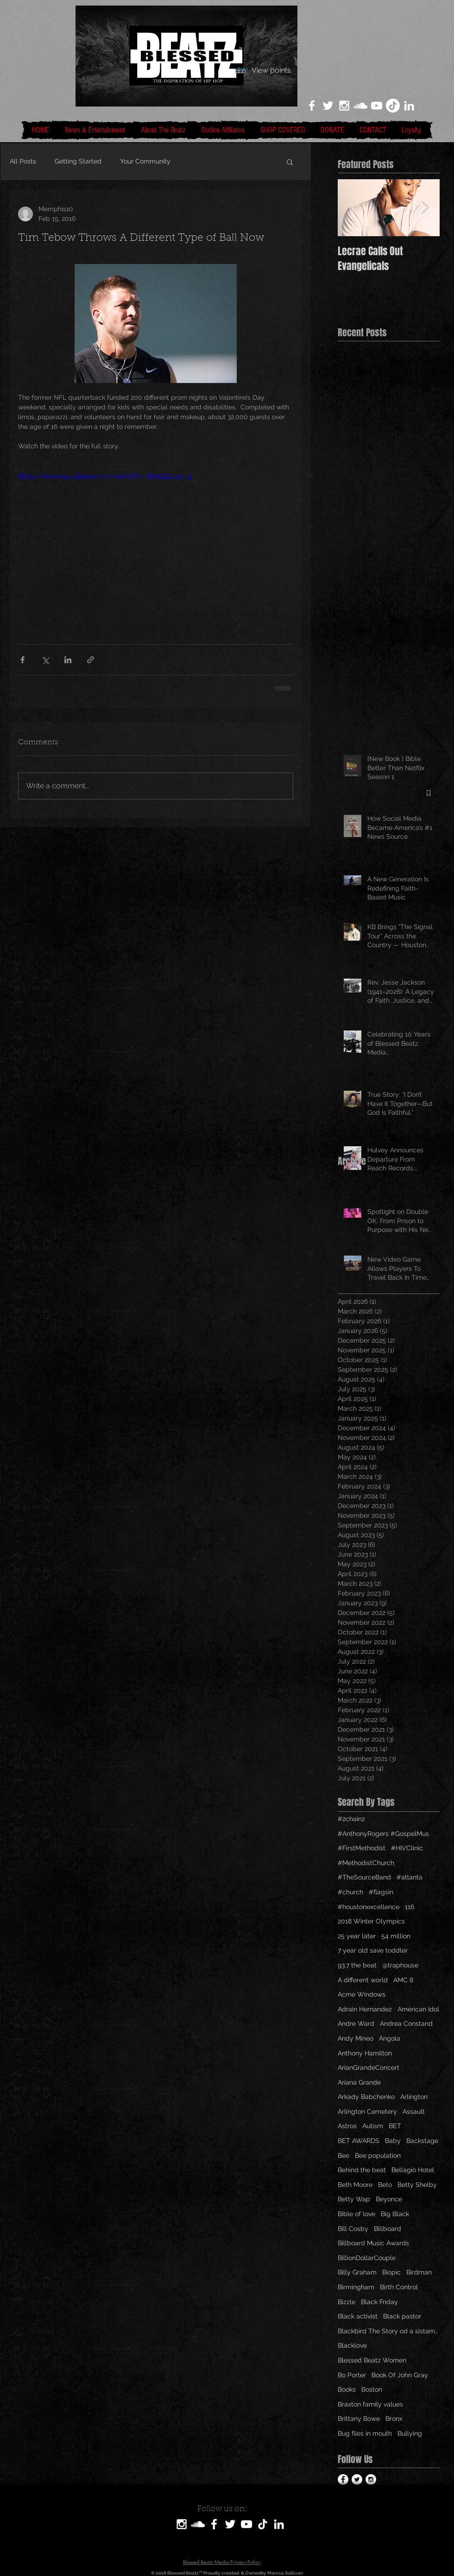 The height and width of the screenshot is (2576, 454). Describe the element at coordinates (371, 2389) in the screenshot. I see `Boston` at that location.